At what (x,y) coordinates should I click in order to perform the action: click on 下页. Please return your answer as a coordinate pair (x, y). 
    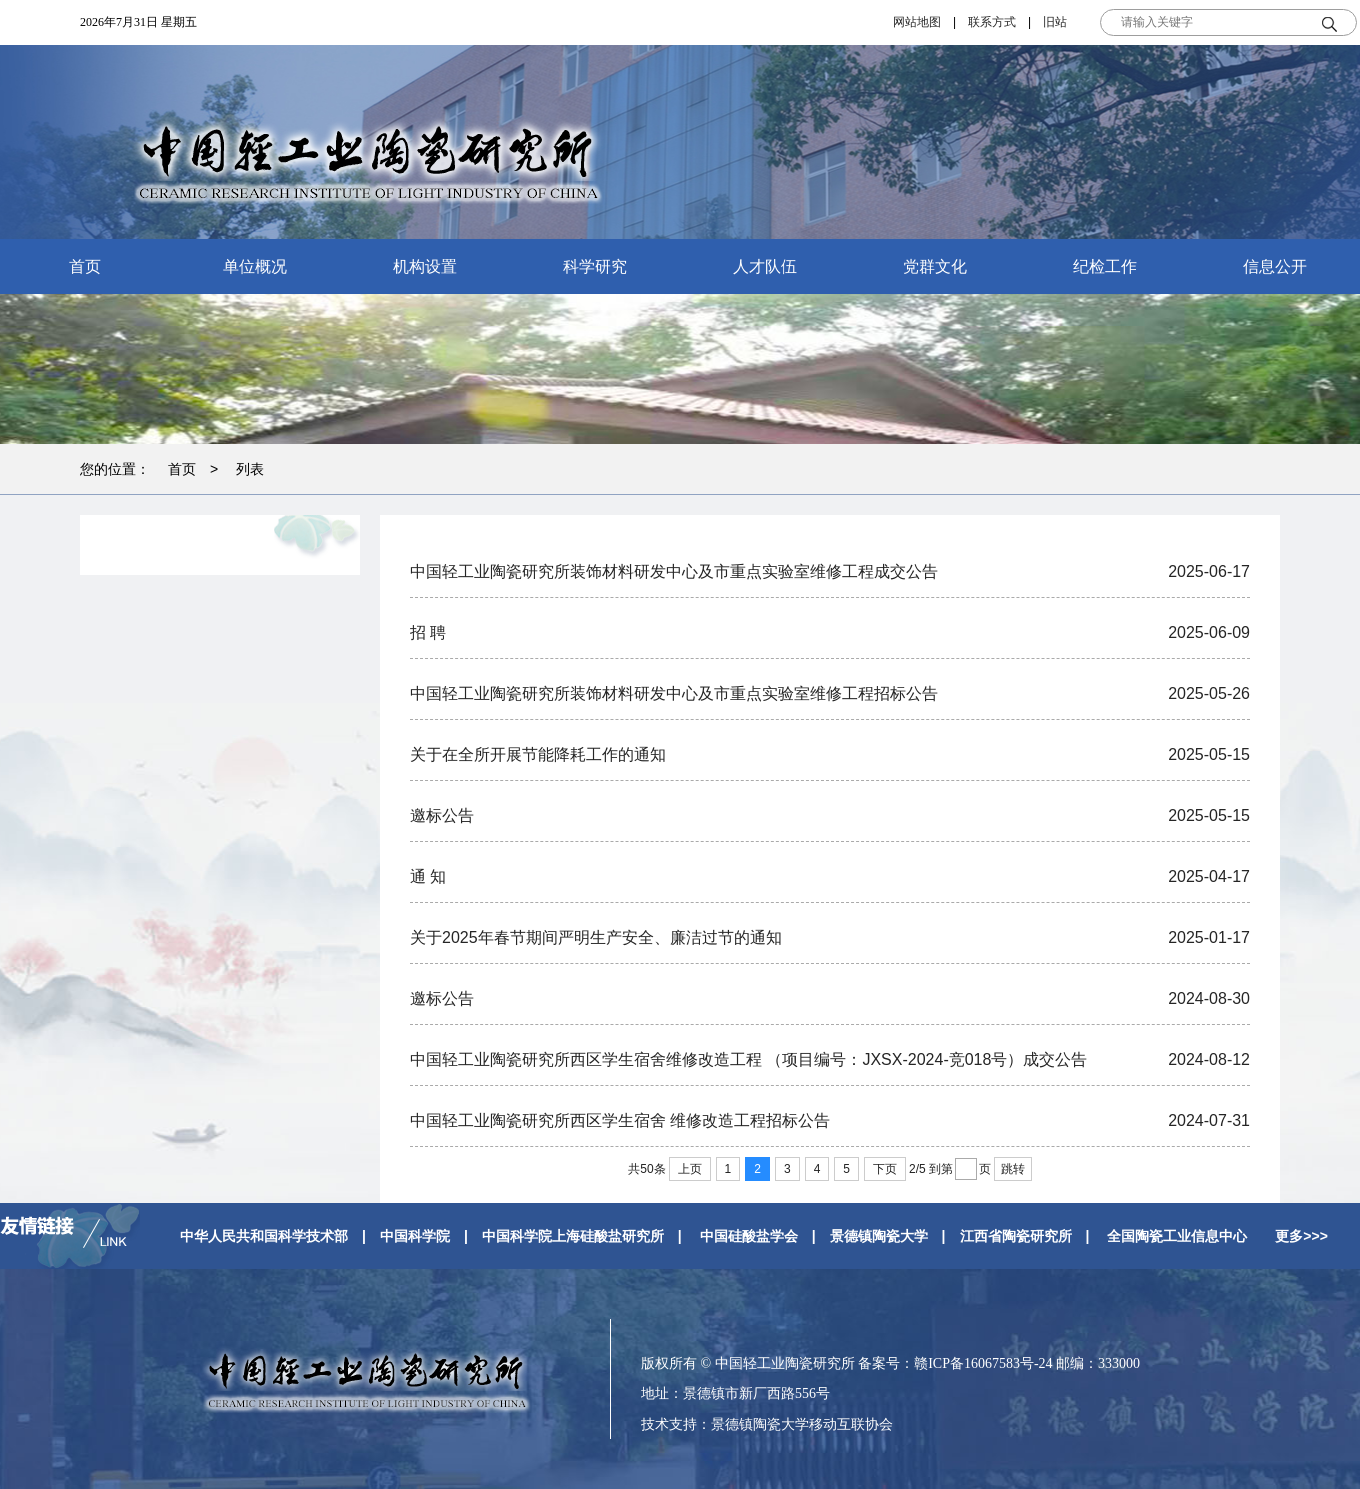
    Looking at the image, I should click on (885, 1169).